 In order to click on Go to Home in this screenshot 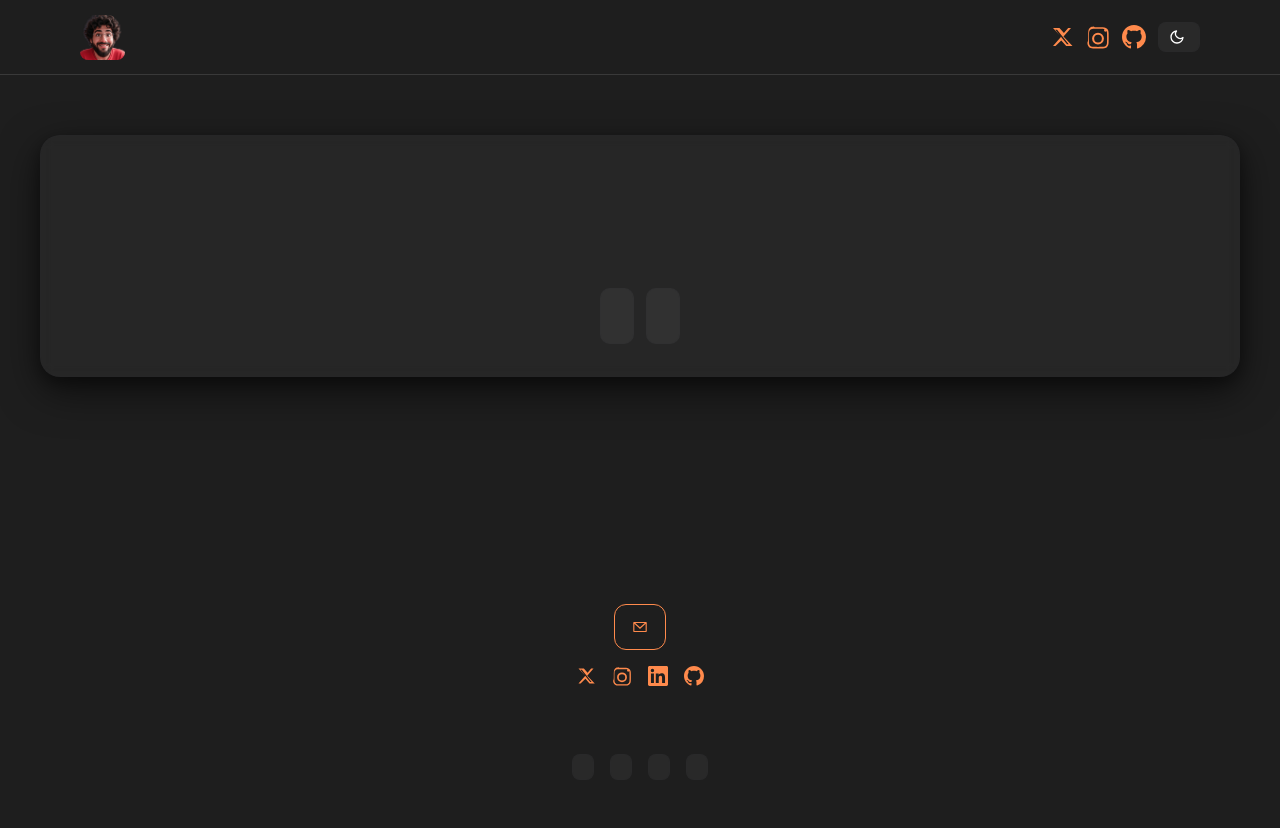, I will do `click(617, 316)`.